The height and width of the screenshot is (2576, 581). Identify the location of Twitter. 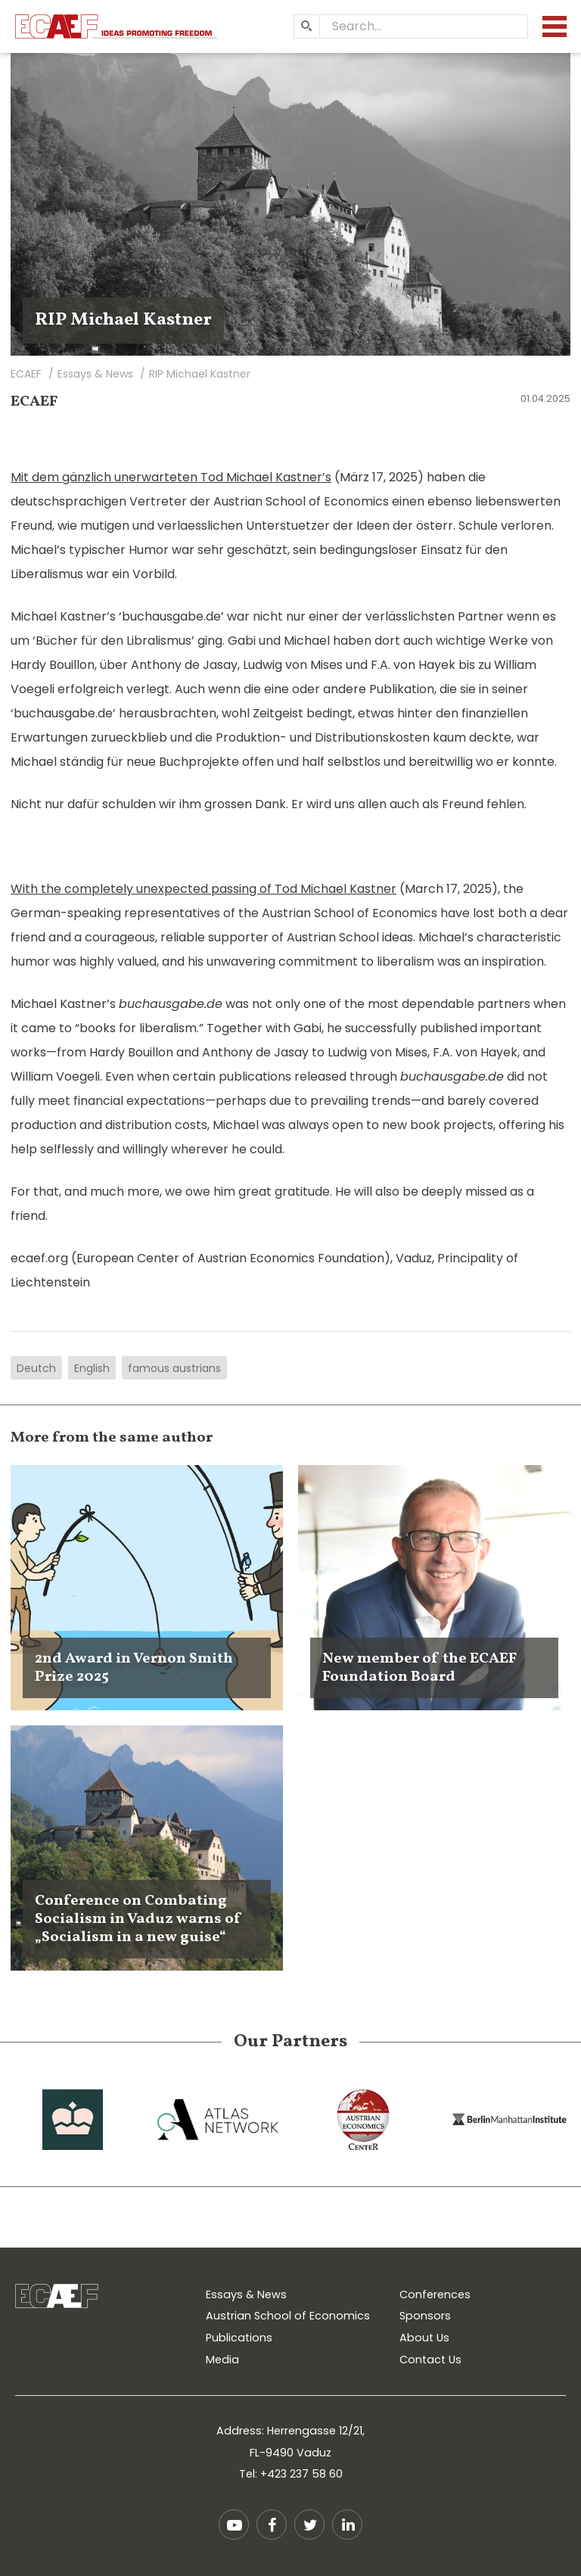
(309, 2524).